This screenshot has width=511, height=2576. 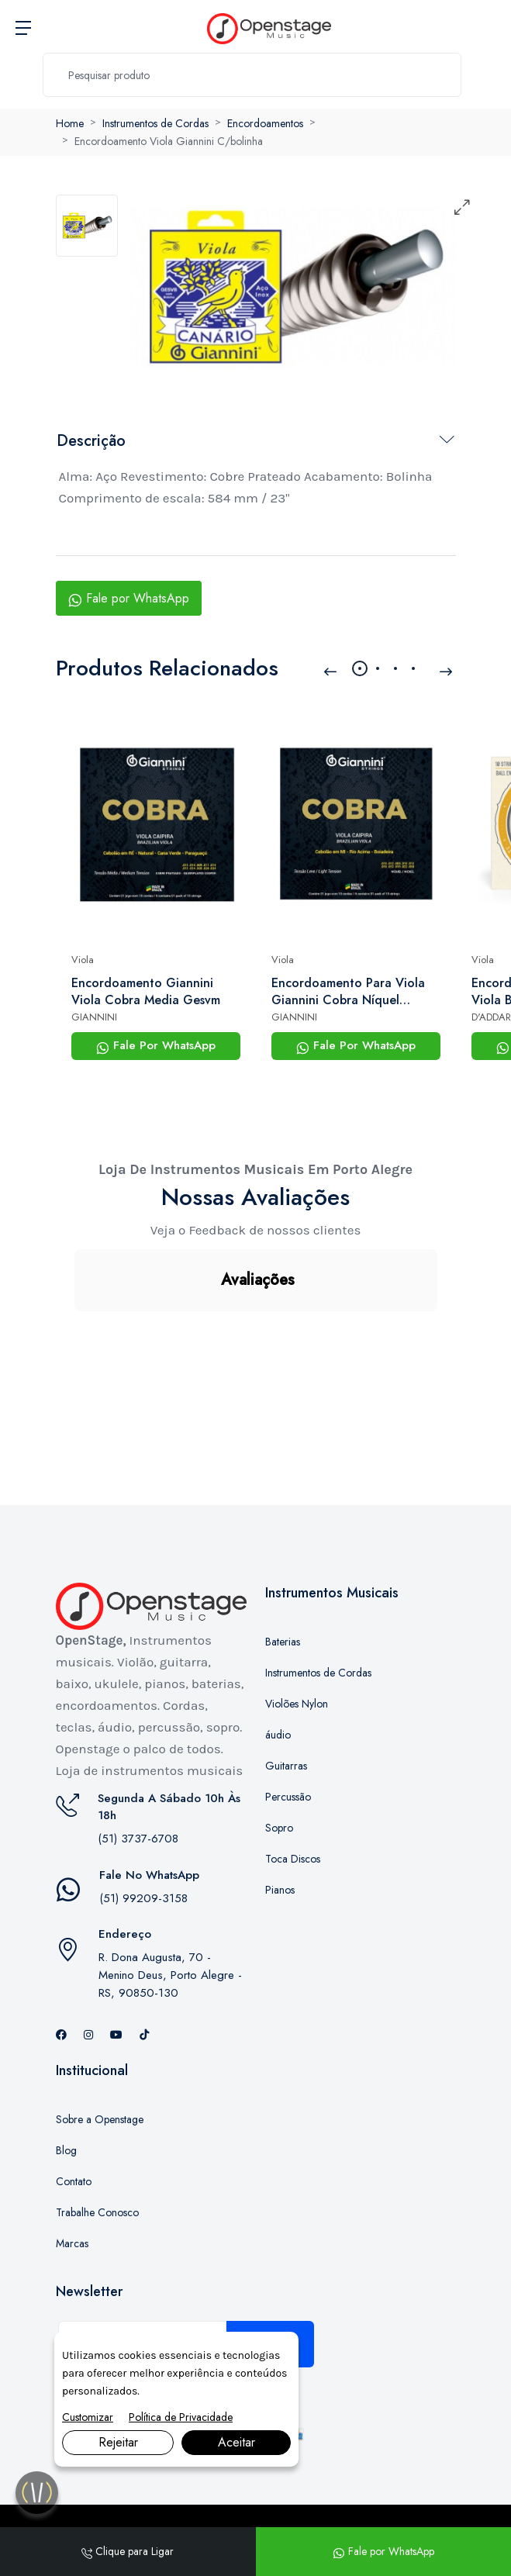 I want to click on Encordoamento Giannini Viola Cobra Media Gesvm, so click(x=145, y=992).